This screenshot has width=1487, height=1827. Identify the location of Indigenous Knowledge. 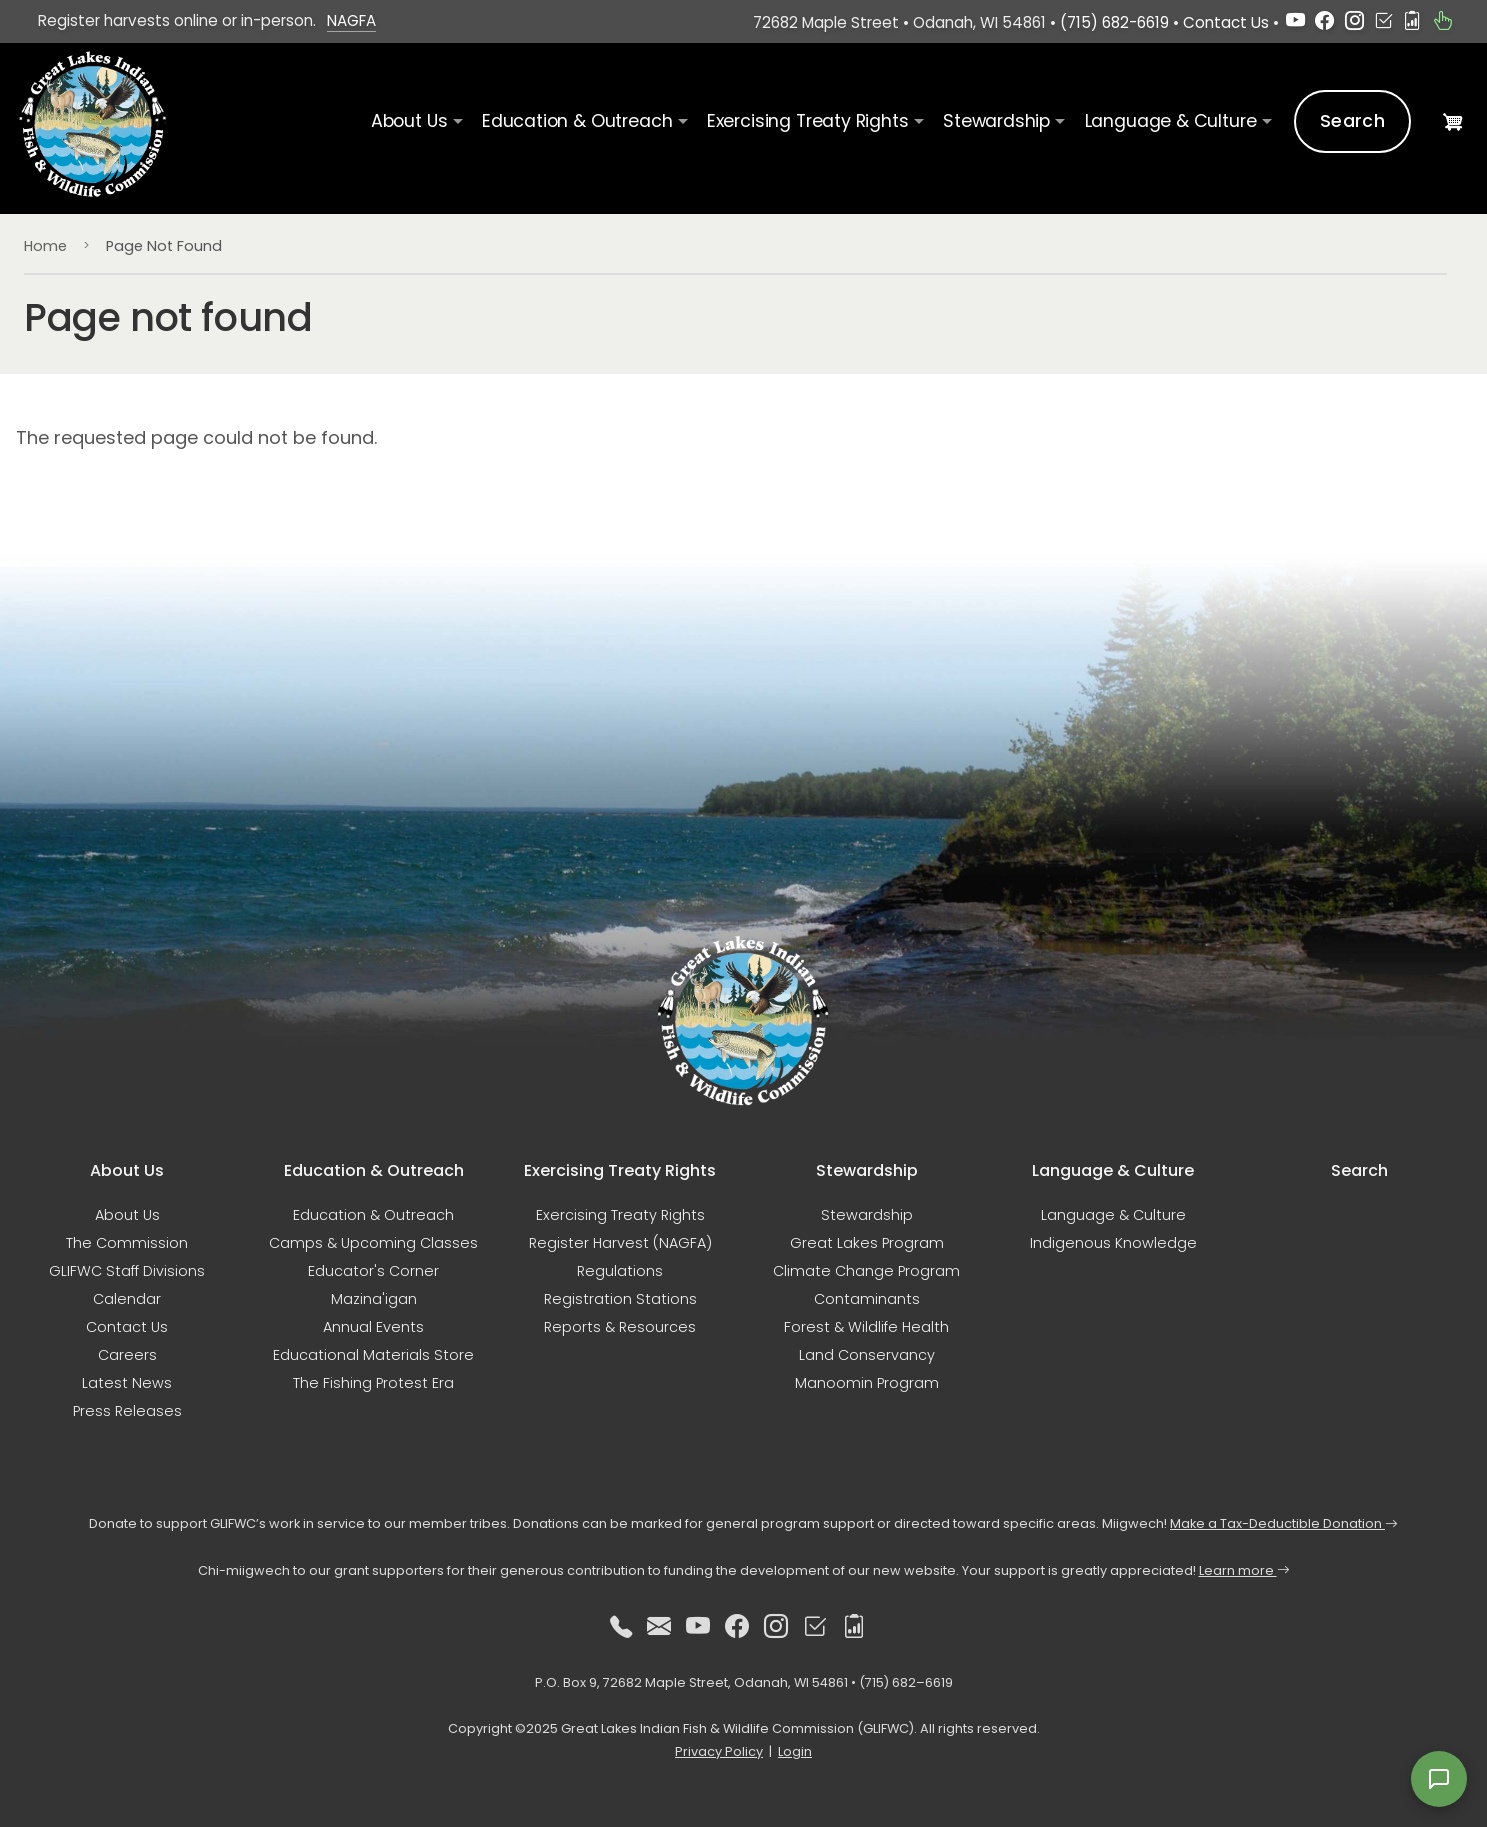
(1113, 1243).